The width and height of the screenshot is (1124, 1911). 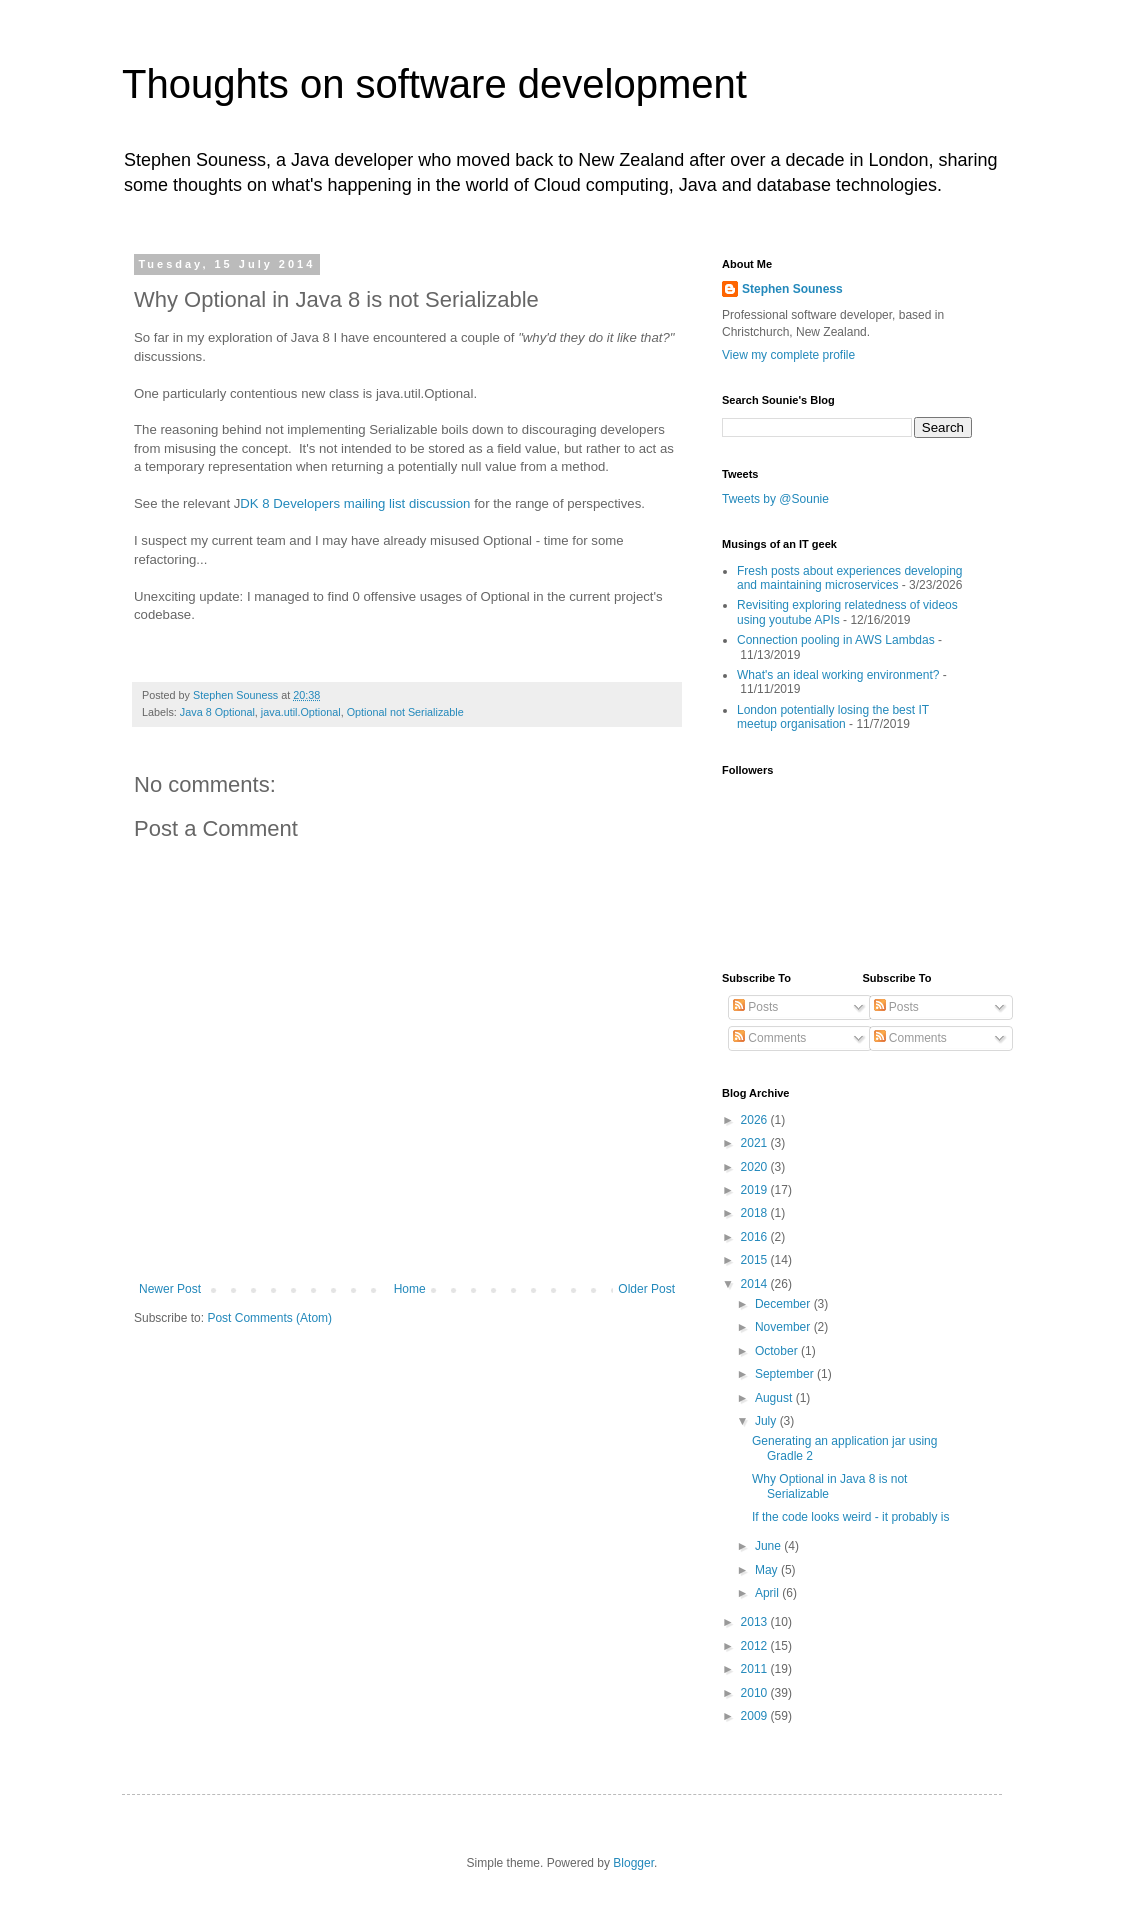 I want to click on 2019, so click(x=756, y=1190).